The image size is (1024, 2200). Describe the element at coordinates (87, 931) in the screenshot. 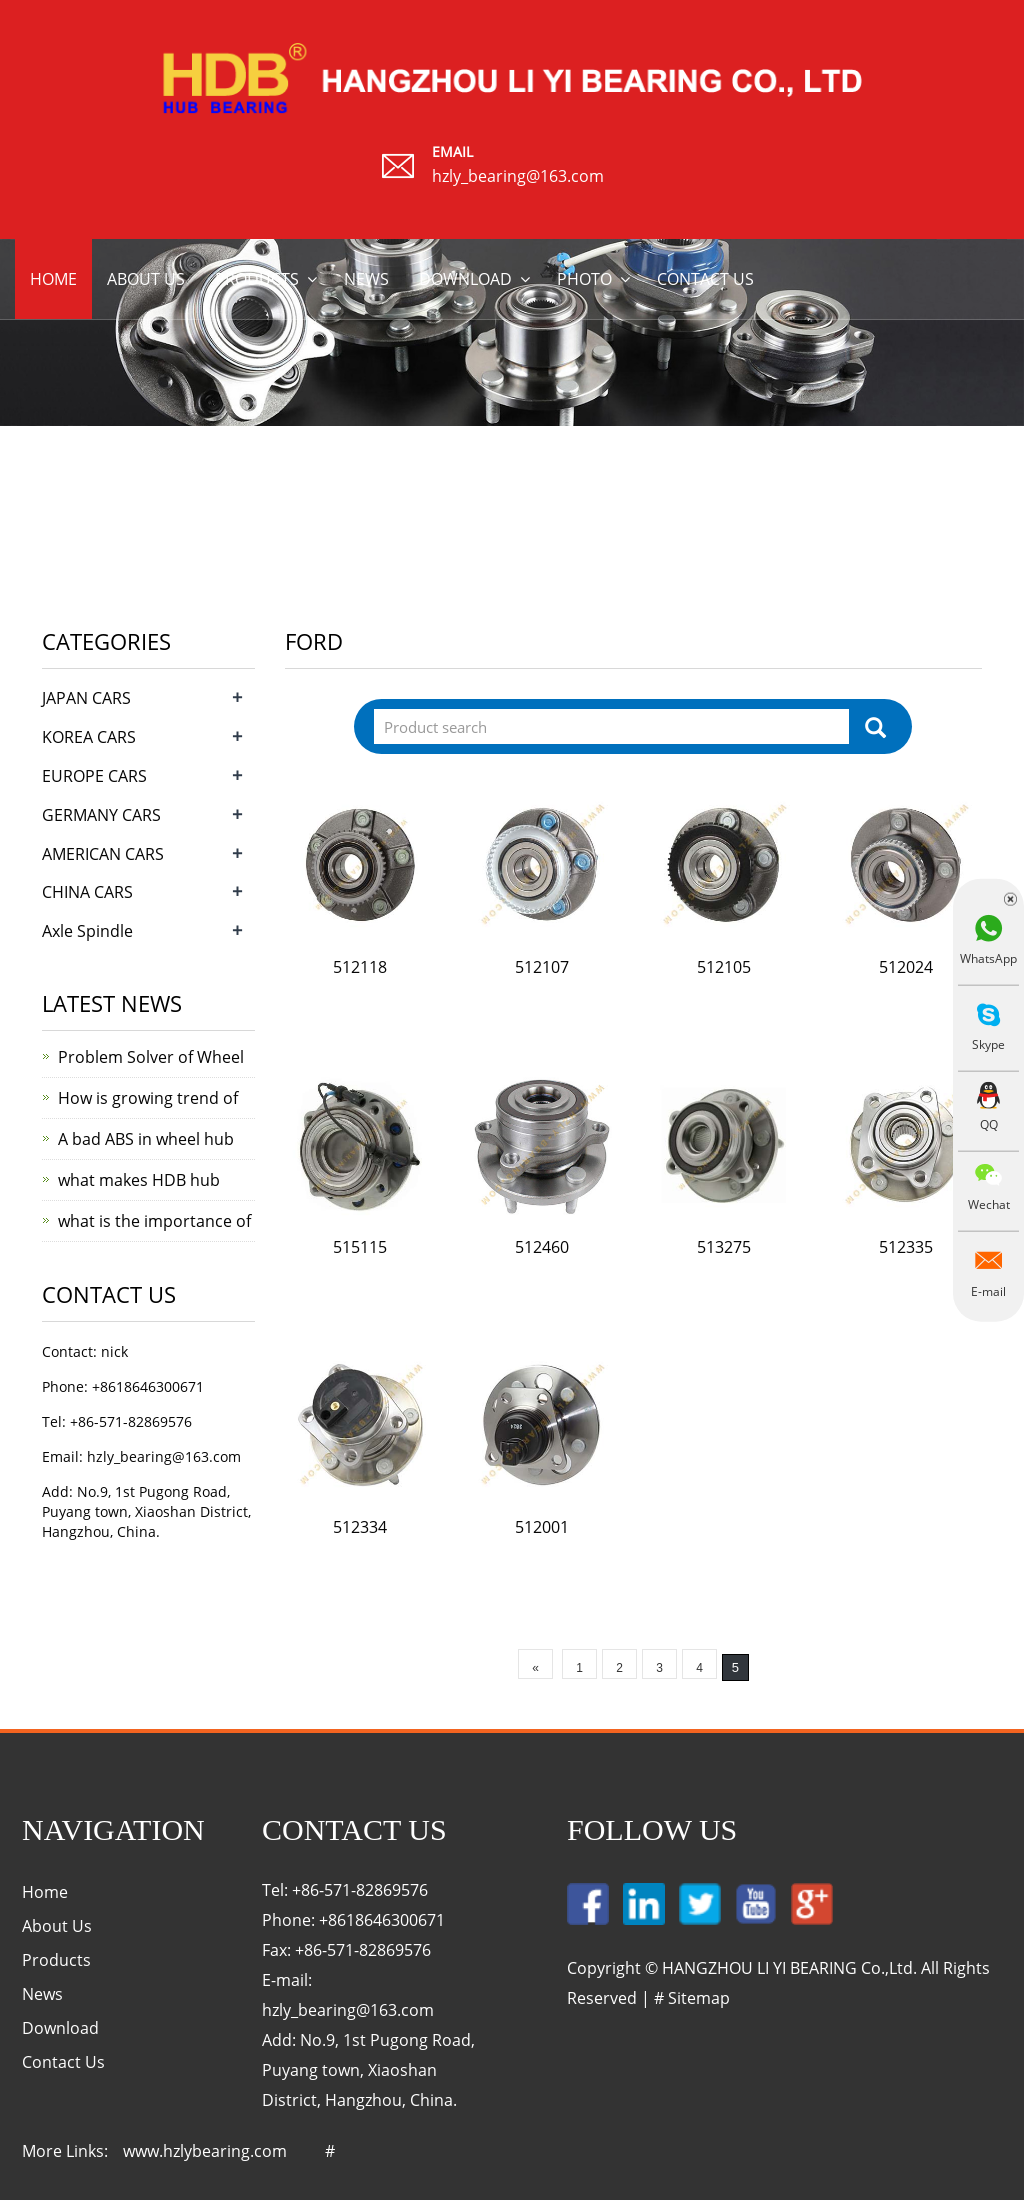

I see `Axle Spindle` at that location.